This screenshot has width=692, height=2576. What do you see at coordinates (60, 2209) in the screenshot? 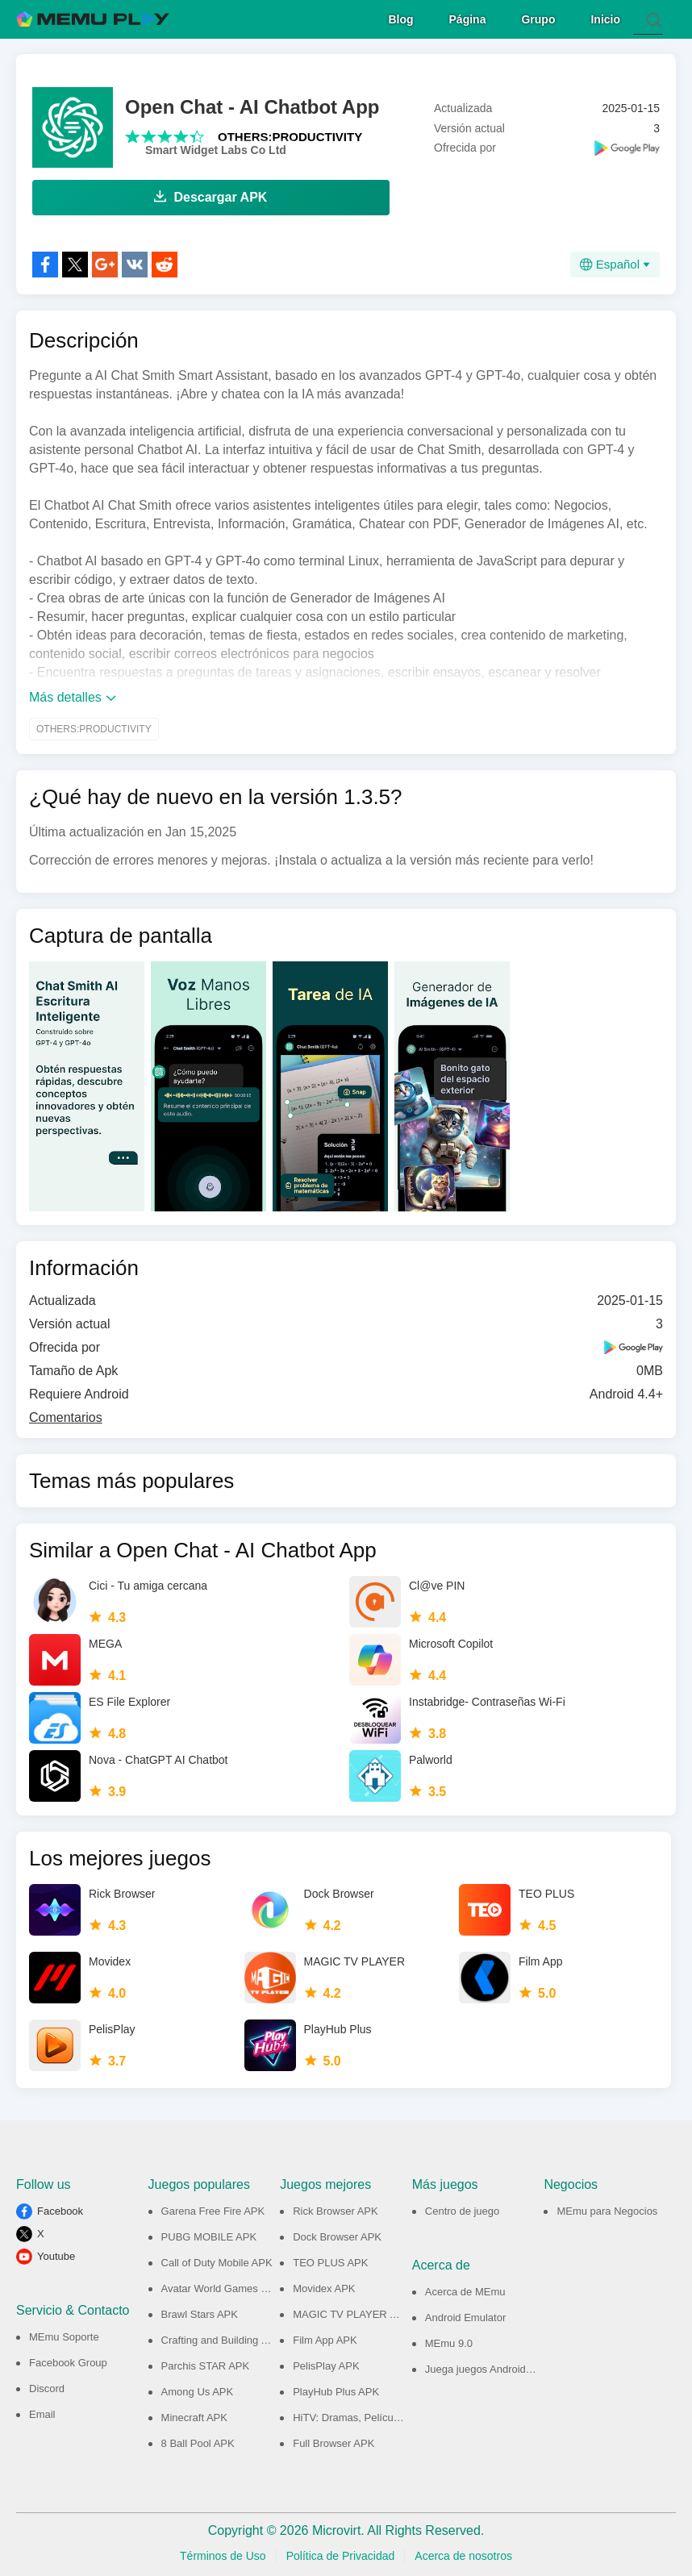
I see `Facebook` at bounding box center [60, 2209].